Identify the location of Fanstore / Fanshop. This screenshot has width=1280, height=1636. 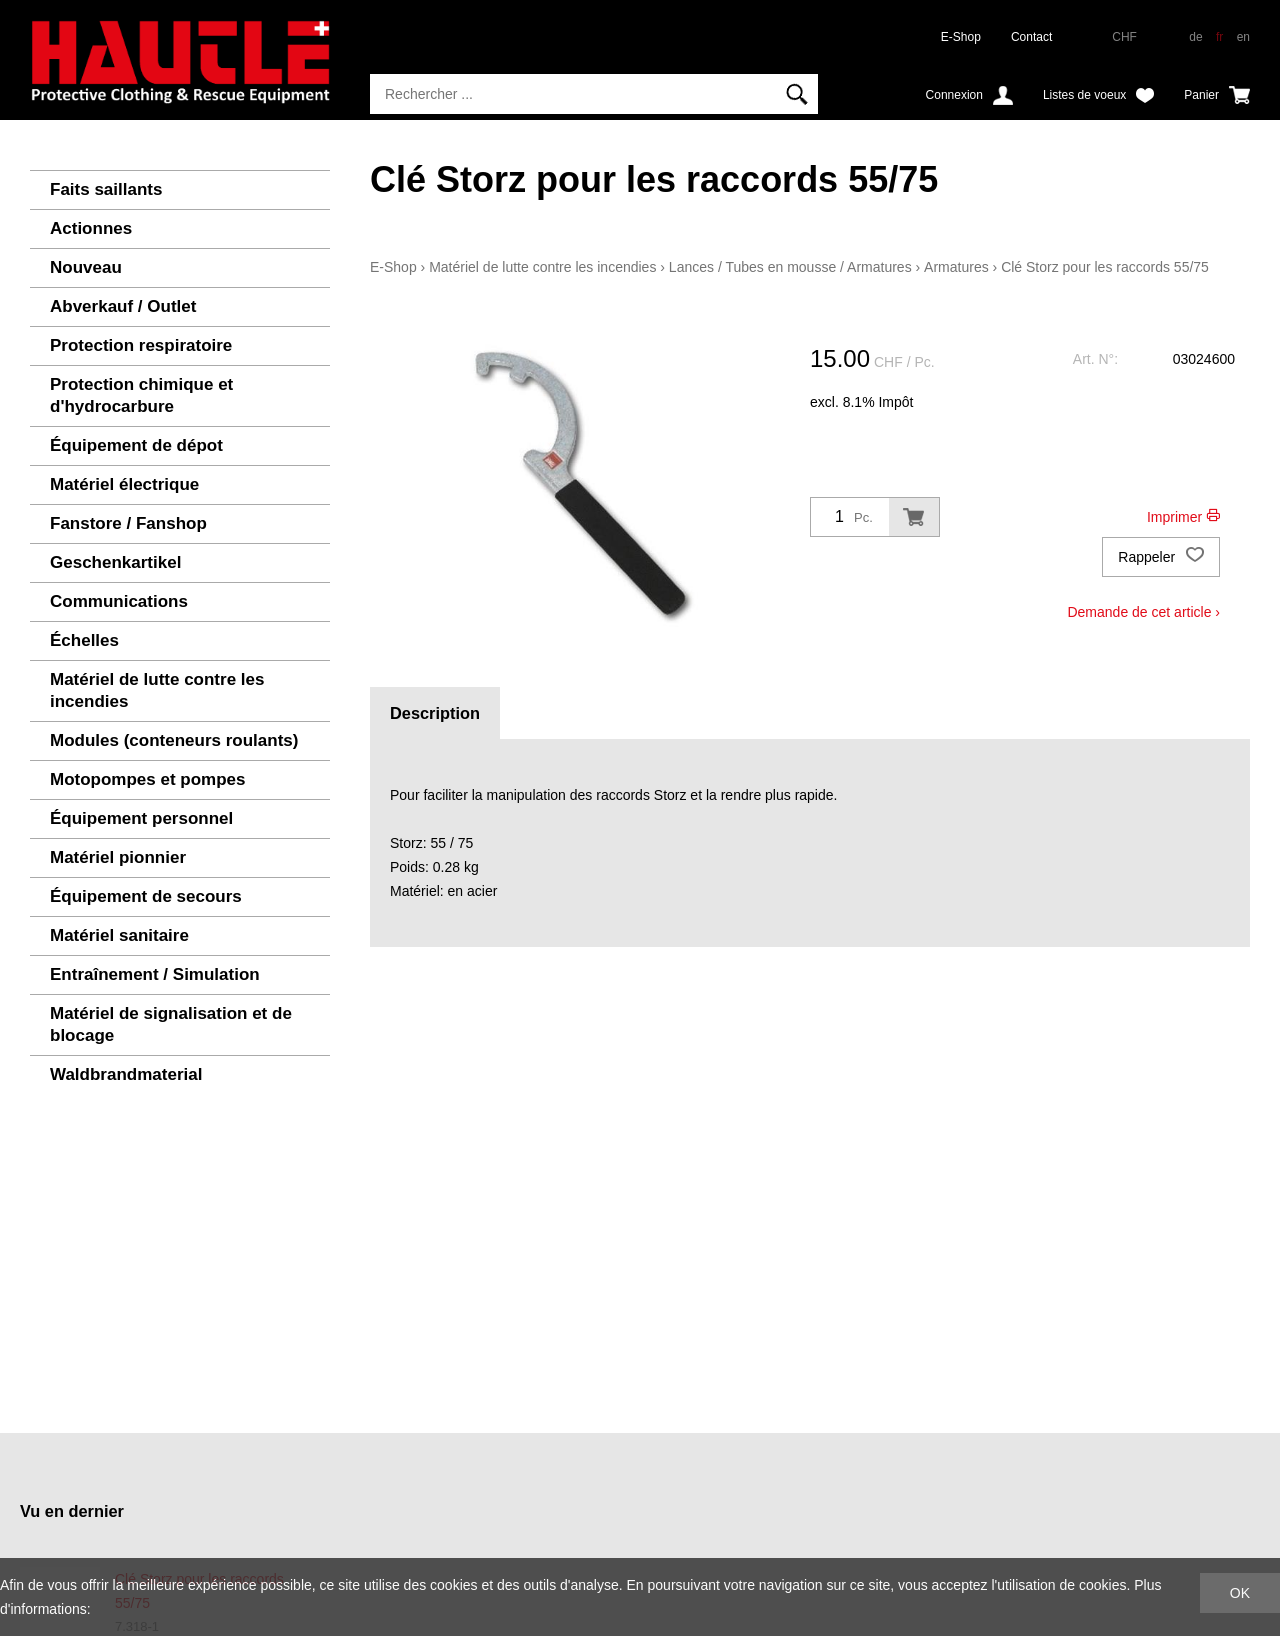
(128, 523).